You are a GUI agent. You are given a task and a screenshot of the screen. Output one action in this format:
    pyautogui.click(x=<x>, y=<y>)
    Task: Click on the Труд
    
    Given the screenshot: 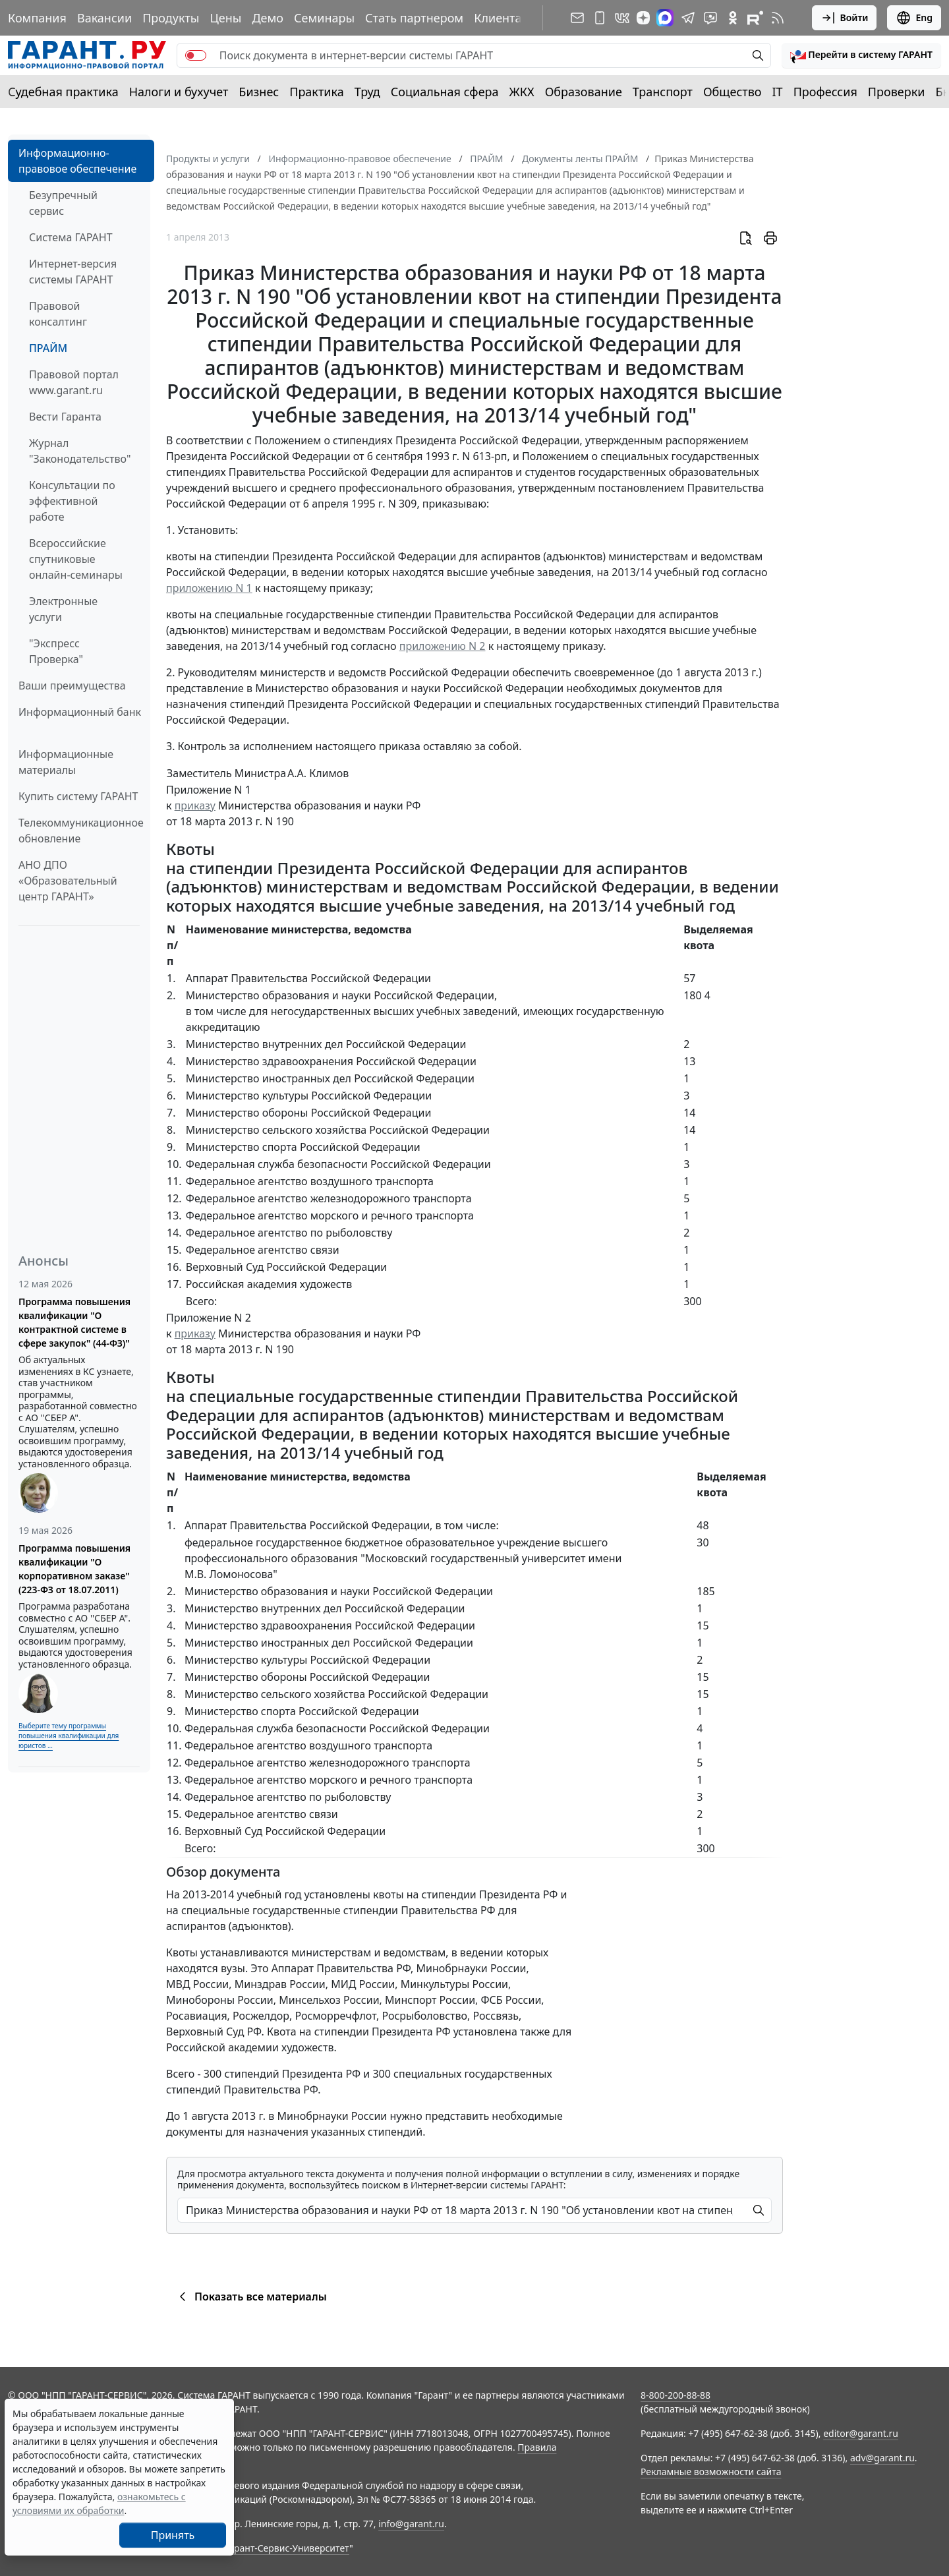 What is the action you would take?
    pyautogui.click(x=367, y=92)
    